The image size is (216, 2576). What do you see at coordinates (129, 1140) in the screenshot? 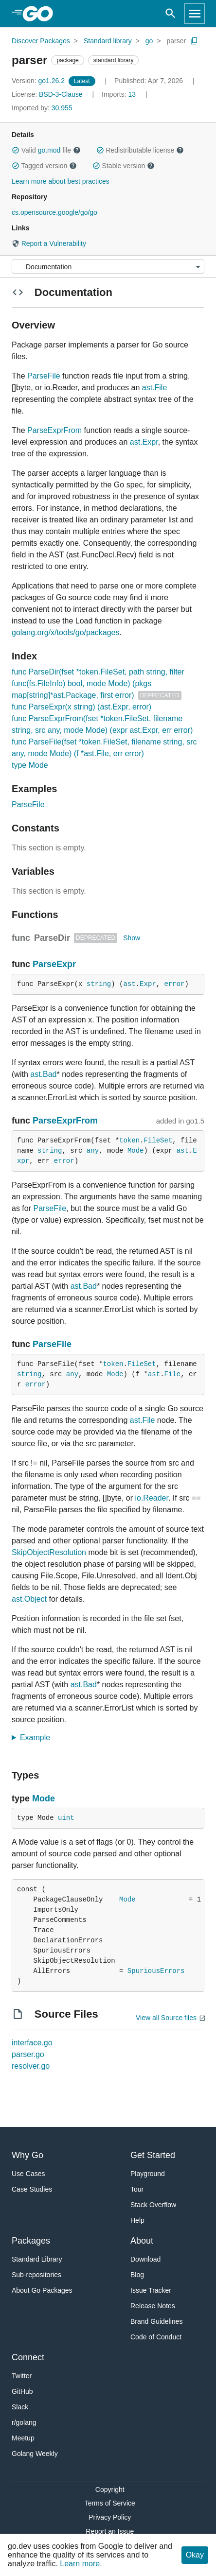
I see `token` at bounding box center [129, 1140].